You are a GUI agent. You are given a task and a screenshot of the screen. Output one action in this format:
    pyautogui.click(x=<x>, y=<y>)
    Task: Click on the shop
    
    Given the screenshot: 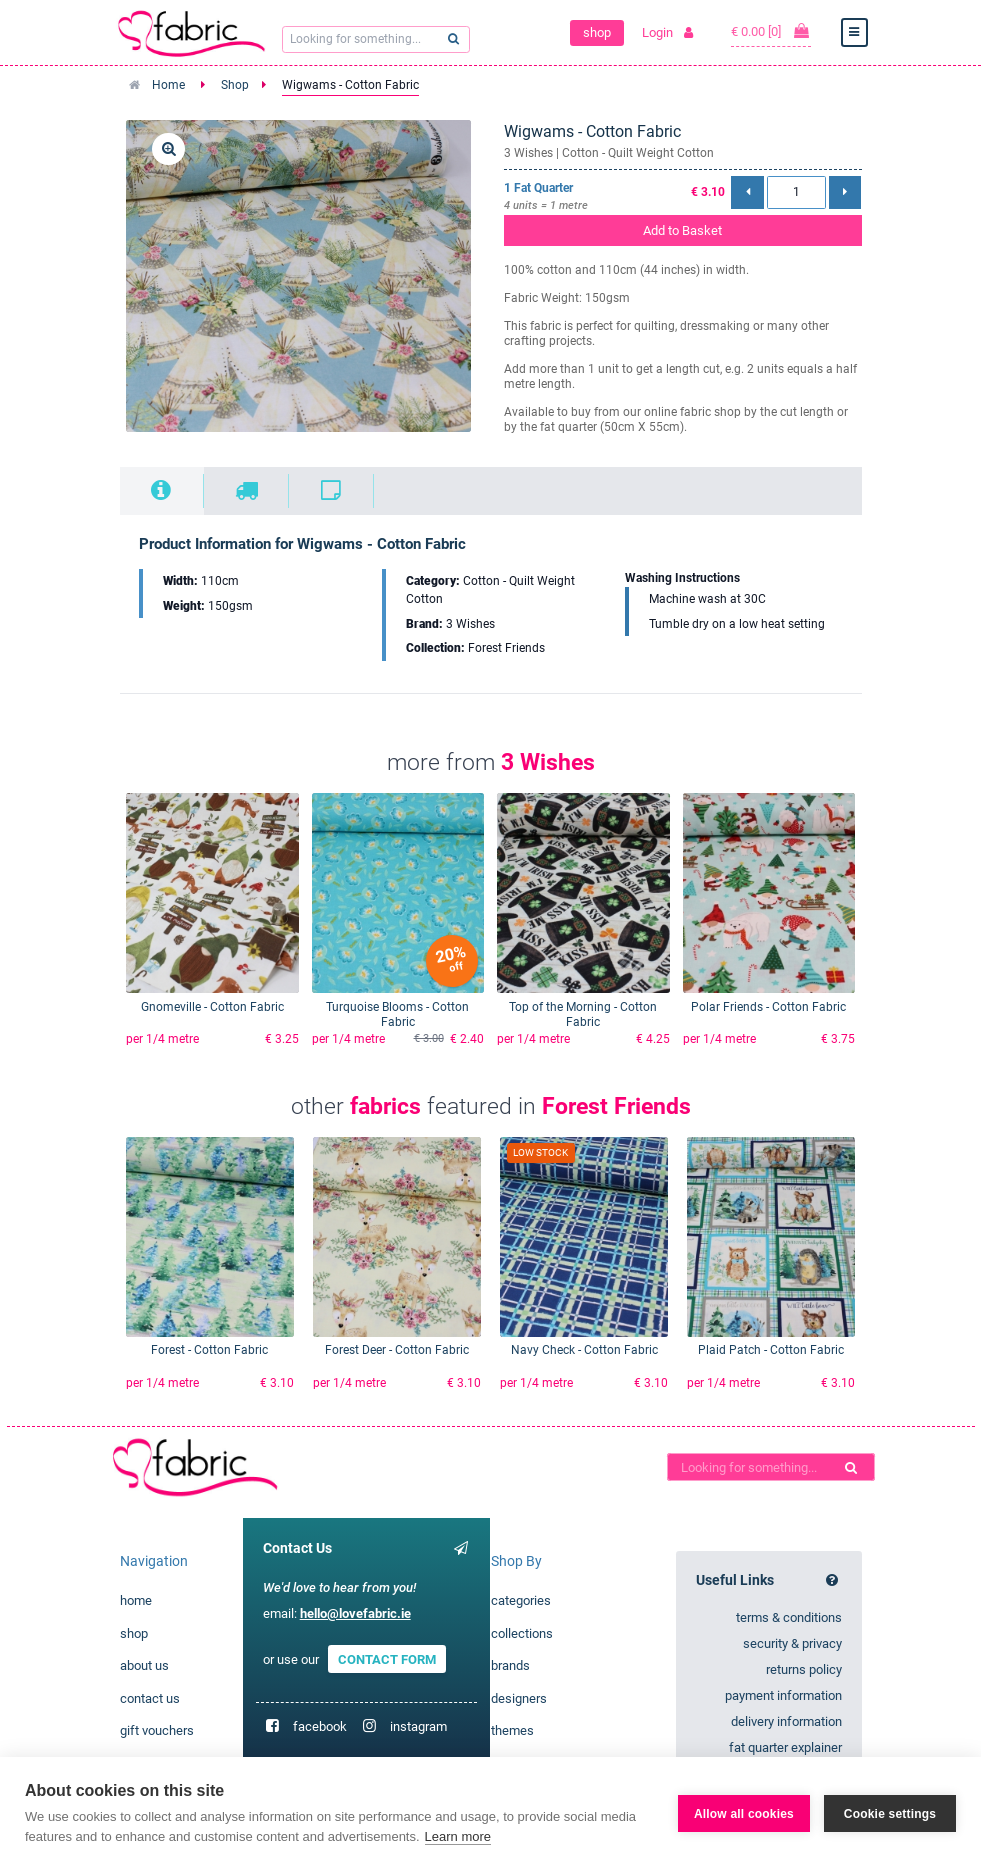 What is the action you would take?
    pyautogui.click(x=597, y=32)
    